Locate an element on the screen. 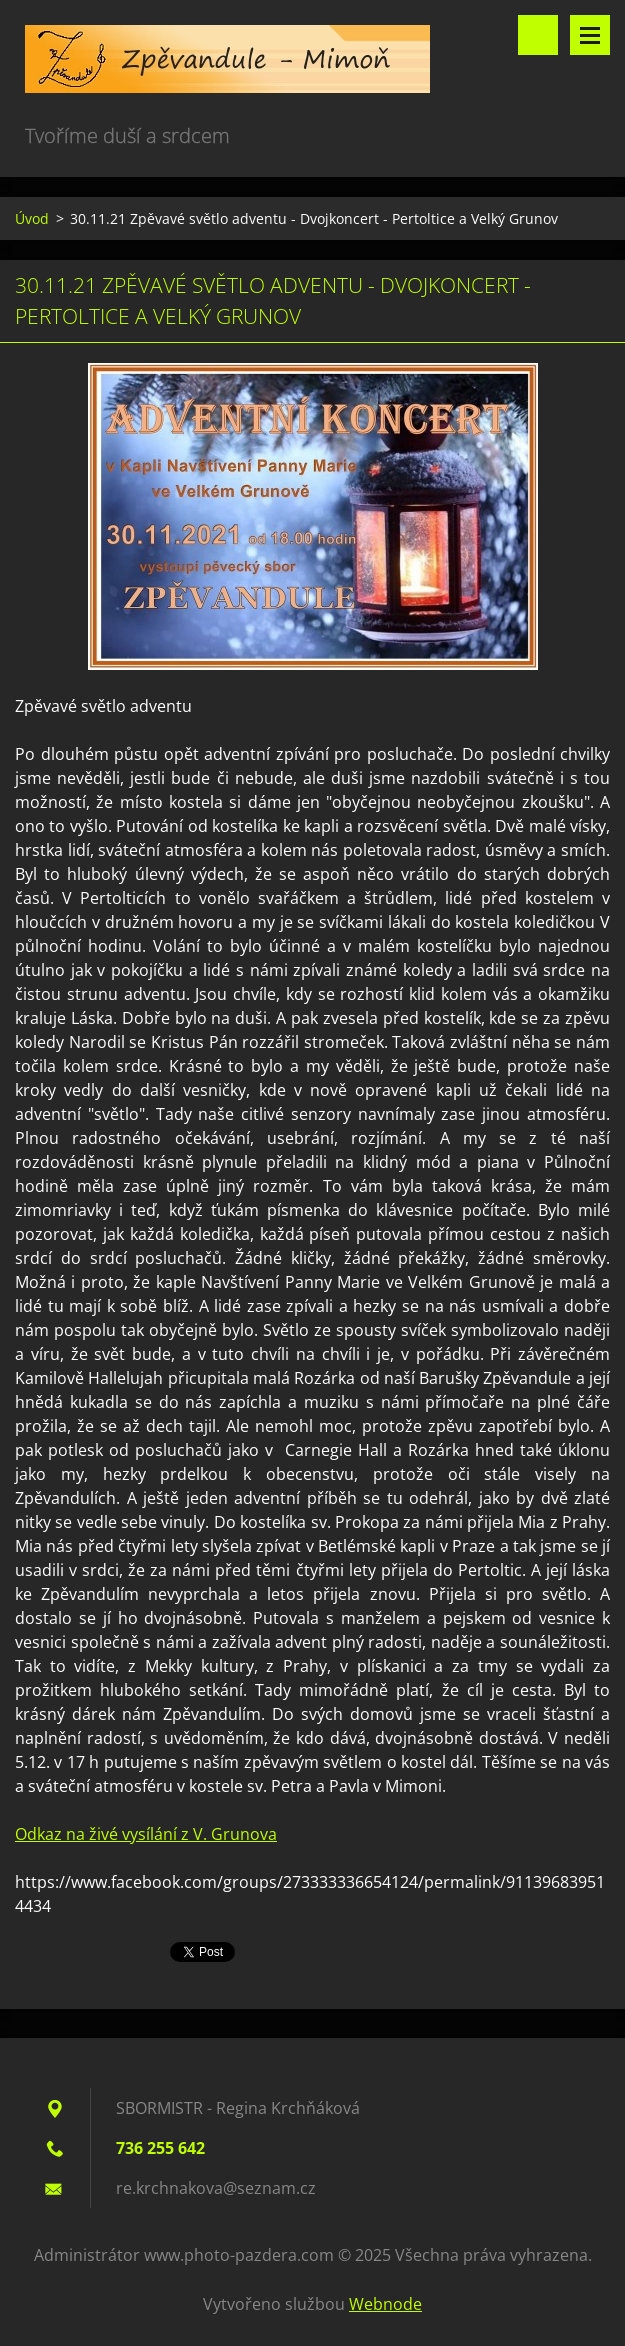 This screenshot has width=625, height=2346. Odkaz na živé vysílání z V. Grunova is located at coordinates (146, 1834).